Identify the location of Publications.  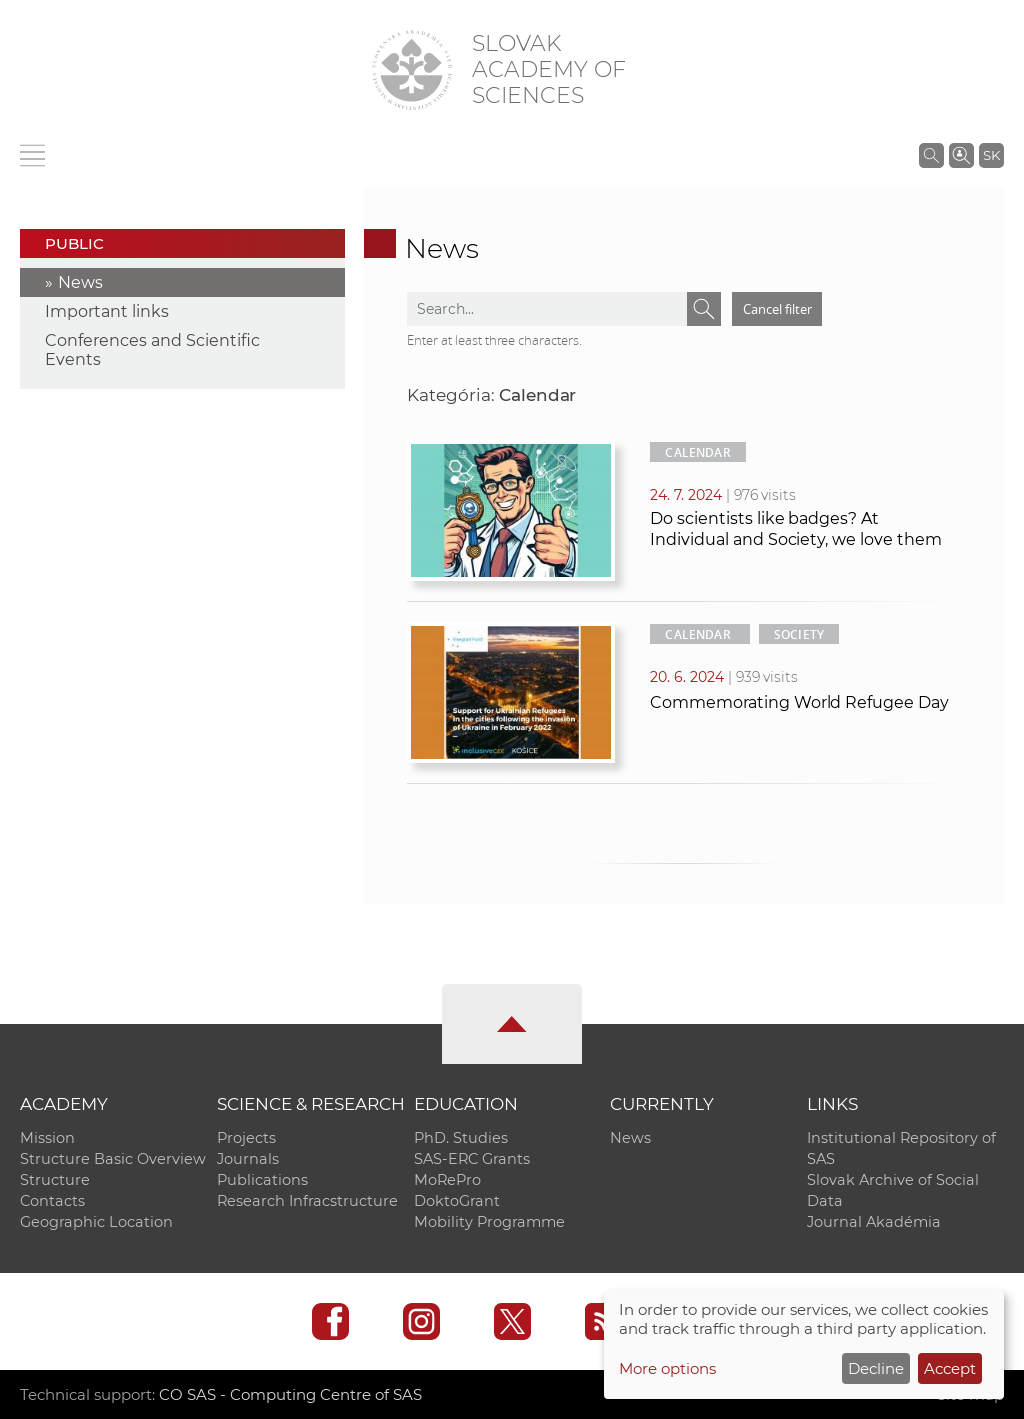
(262, 1180).